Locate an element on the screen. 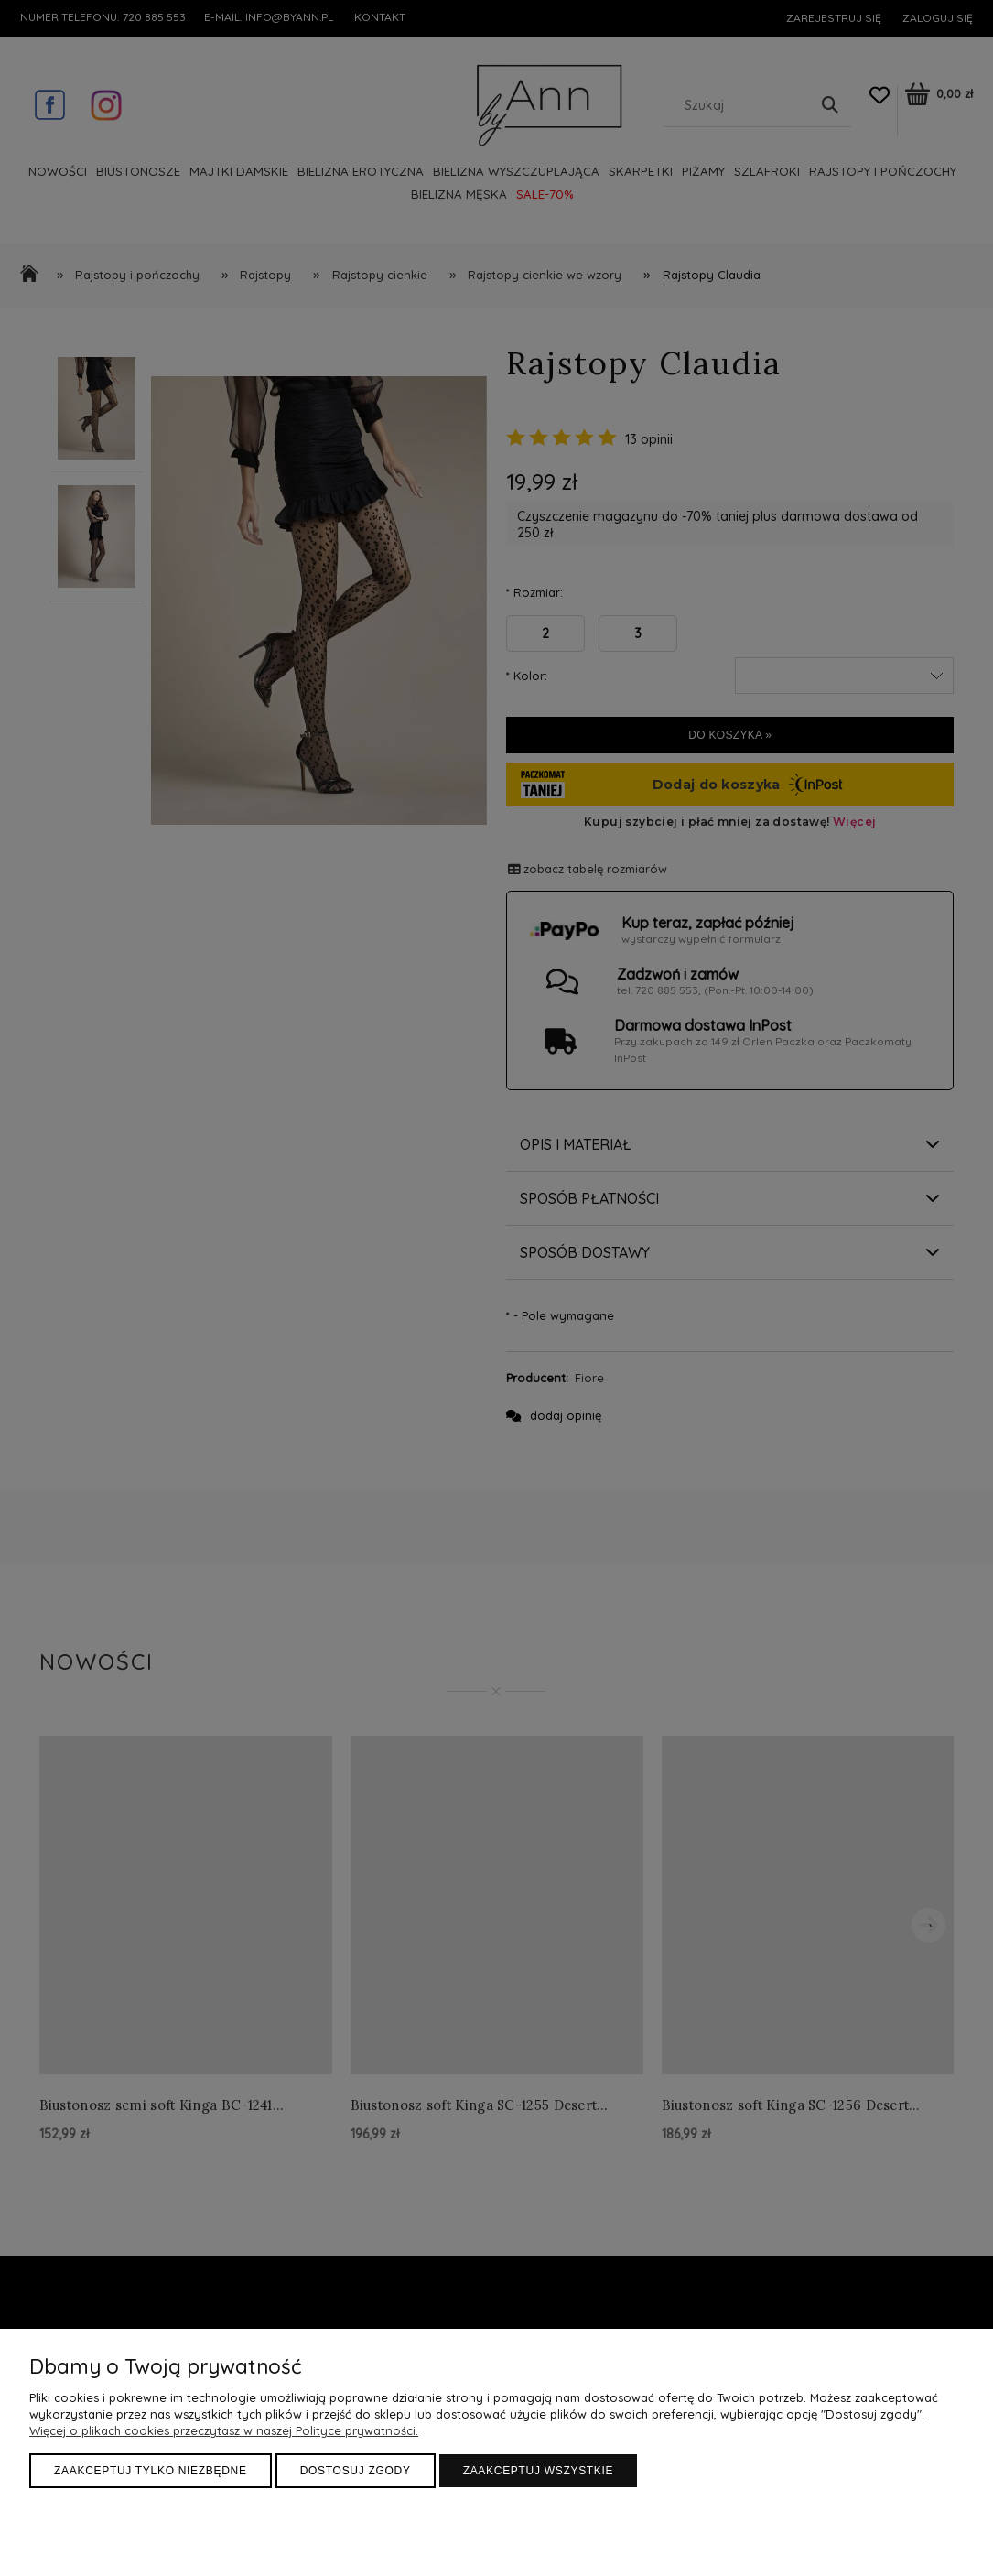 The width and height of the screenshot is (993, 2576). Więcej o plikach cookies przeczytasz w naszej Polityce prywatności. is located at coordinates (223, 2430).